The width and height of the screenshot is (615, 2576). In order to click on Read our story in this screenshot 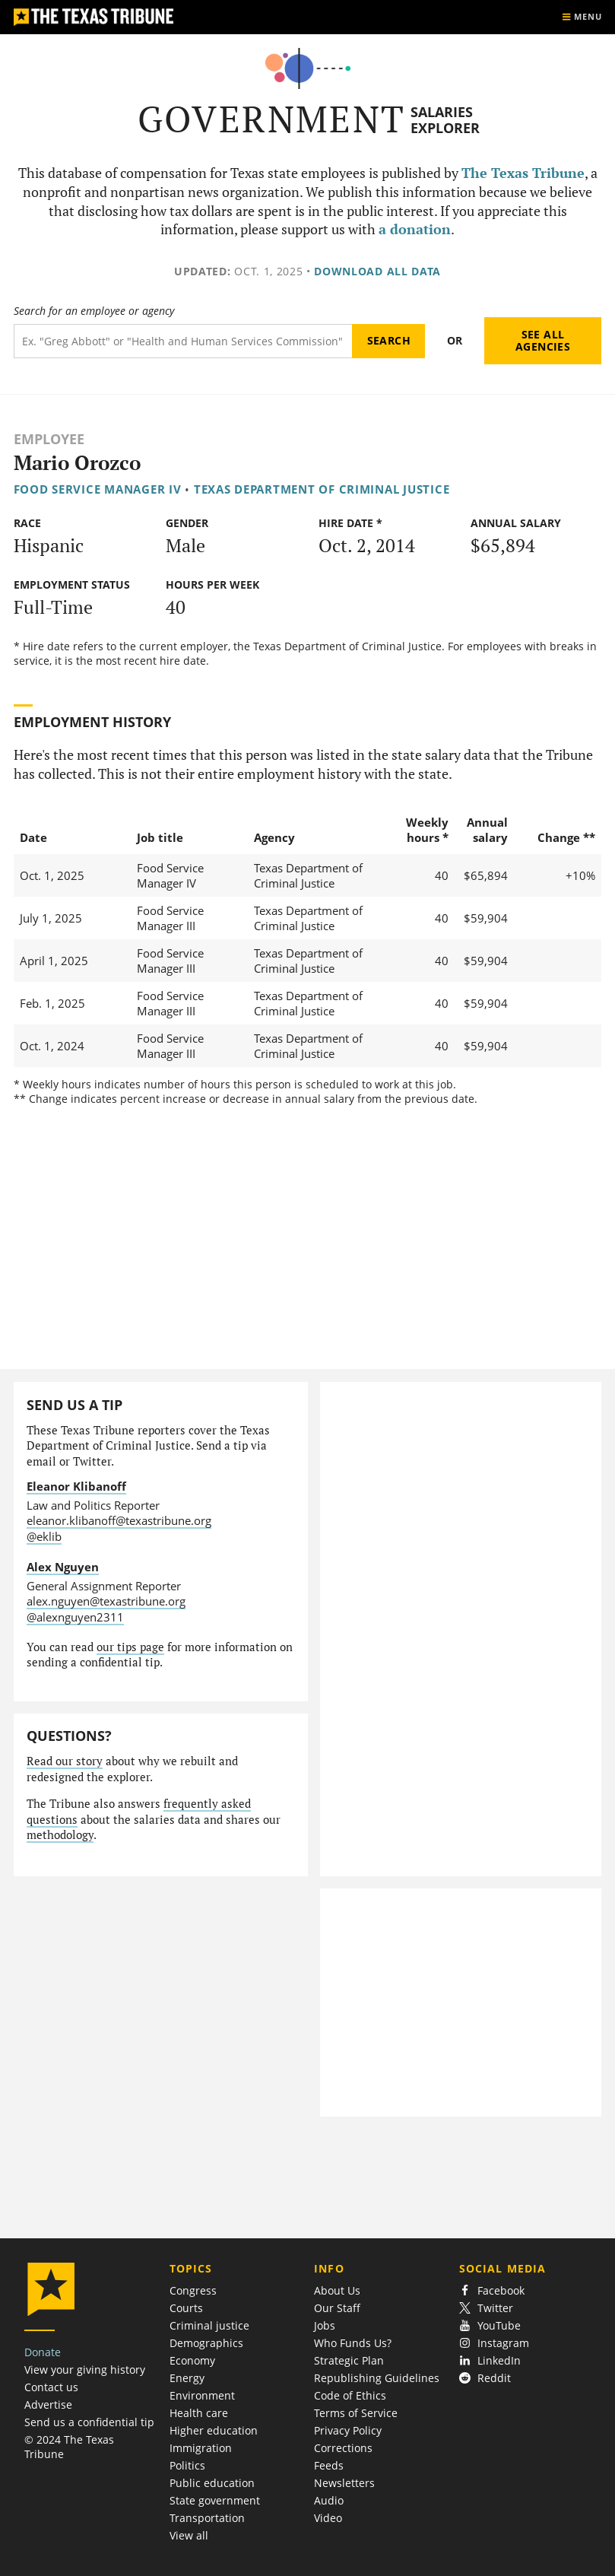, I will do `click(65, 1761)`.